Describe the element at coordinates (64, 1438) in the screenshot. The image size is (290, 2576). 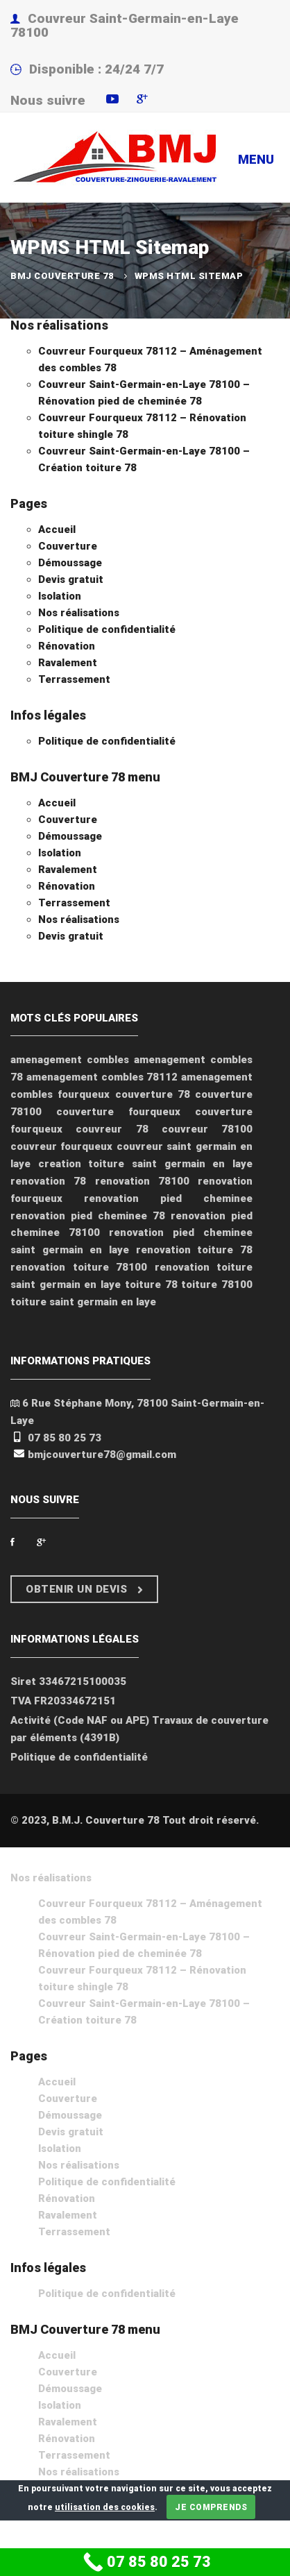
I see `07 85 80 25 73` at that location.